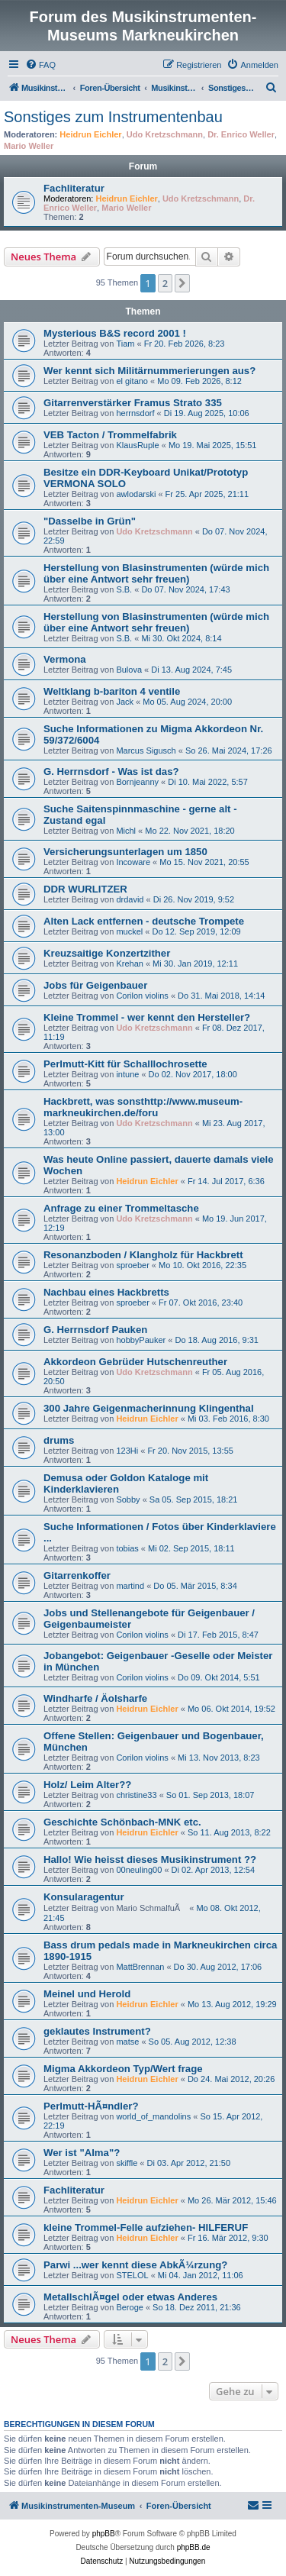 The image size is (286, 2576). I want to click on G. Herrnsdorf Pauken, so click(95, 1329).